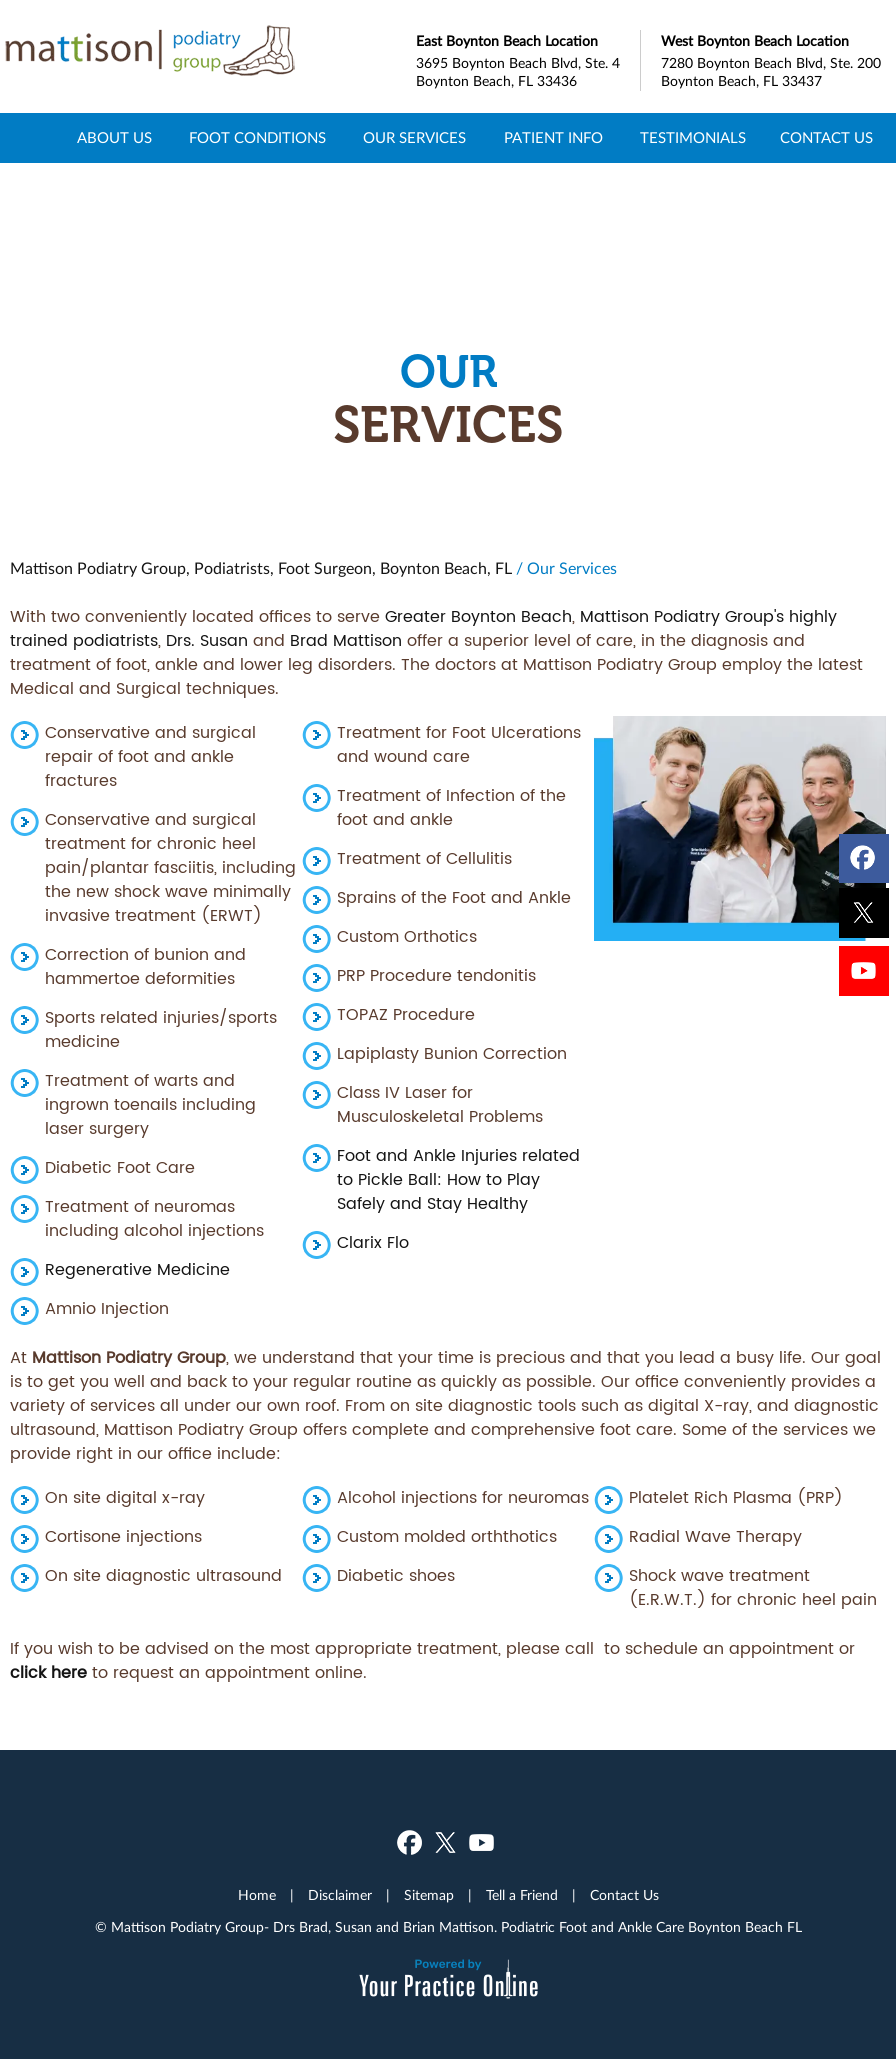 The height and width of the screenshot is (2059, 896). I want to click on [Follow Dr on Facebook], so click(865, 854).